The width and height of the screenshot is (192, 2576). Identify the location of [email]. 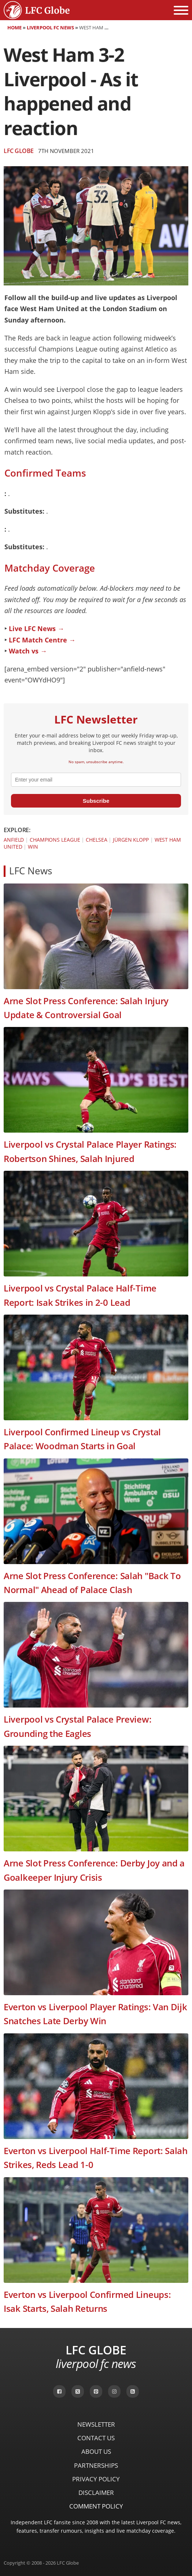
(96, 780).